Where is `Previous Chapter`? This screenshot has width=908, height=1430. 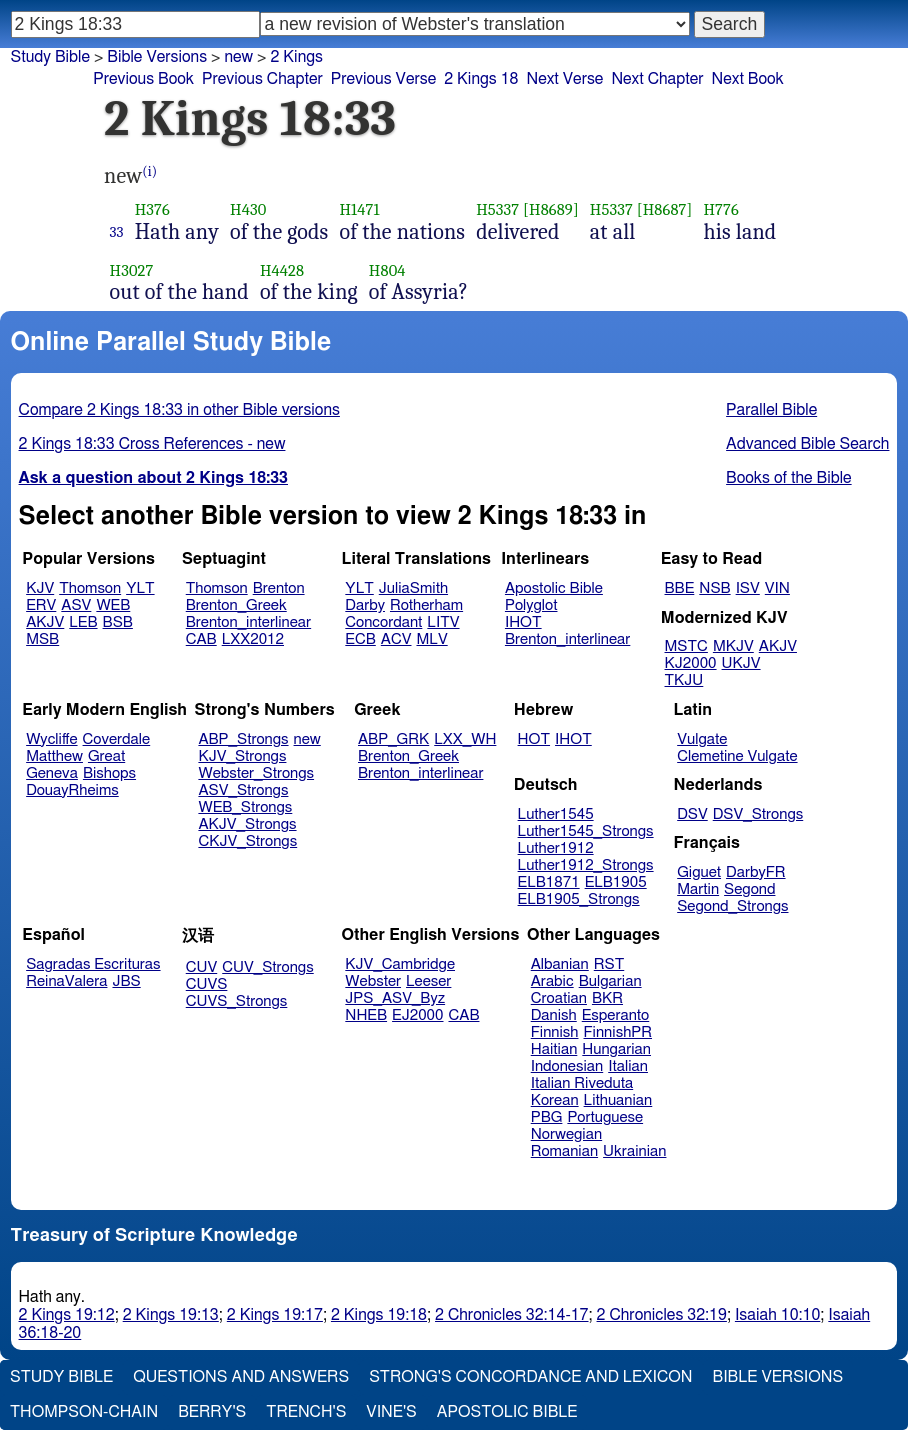 Previous Chapter is located at coordinates (262, 79).